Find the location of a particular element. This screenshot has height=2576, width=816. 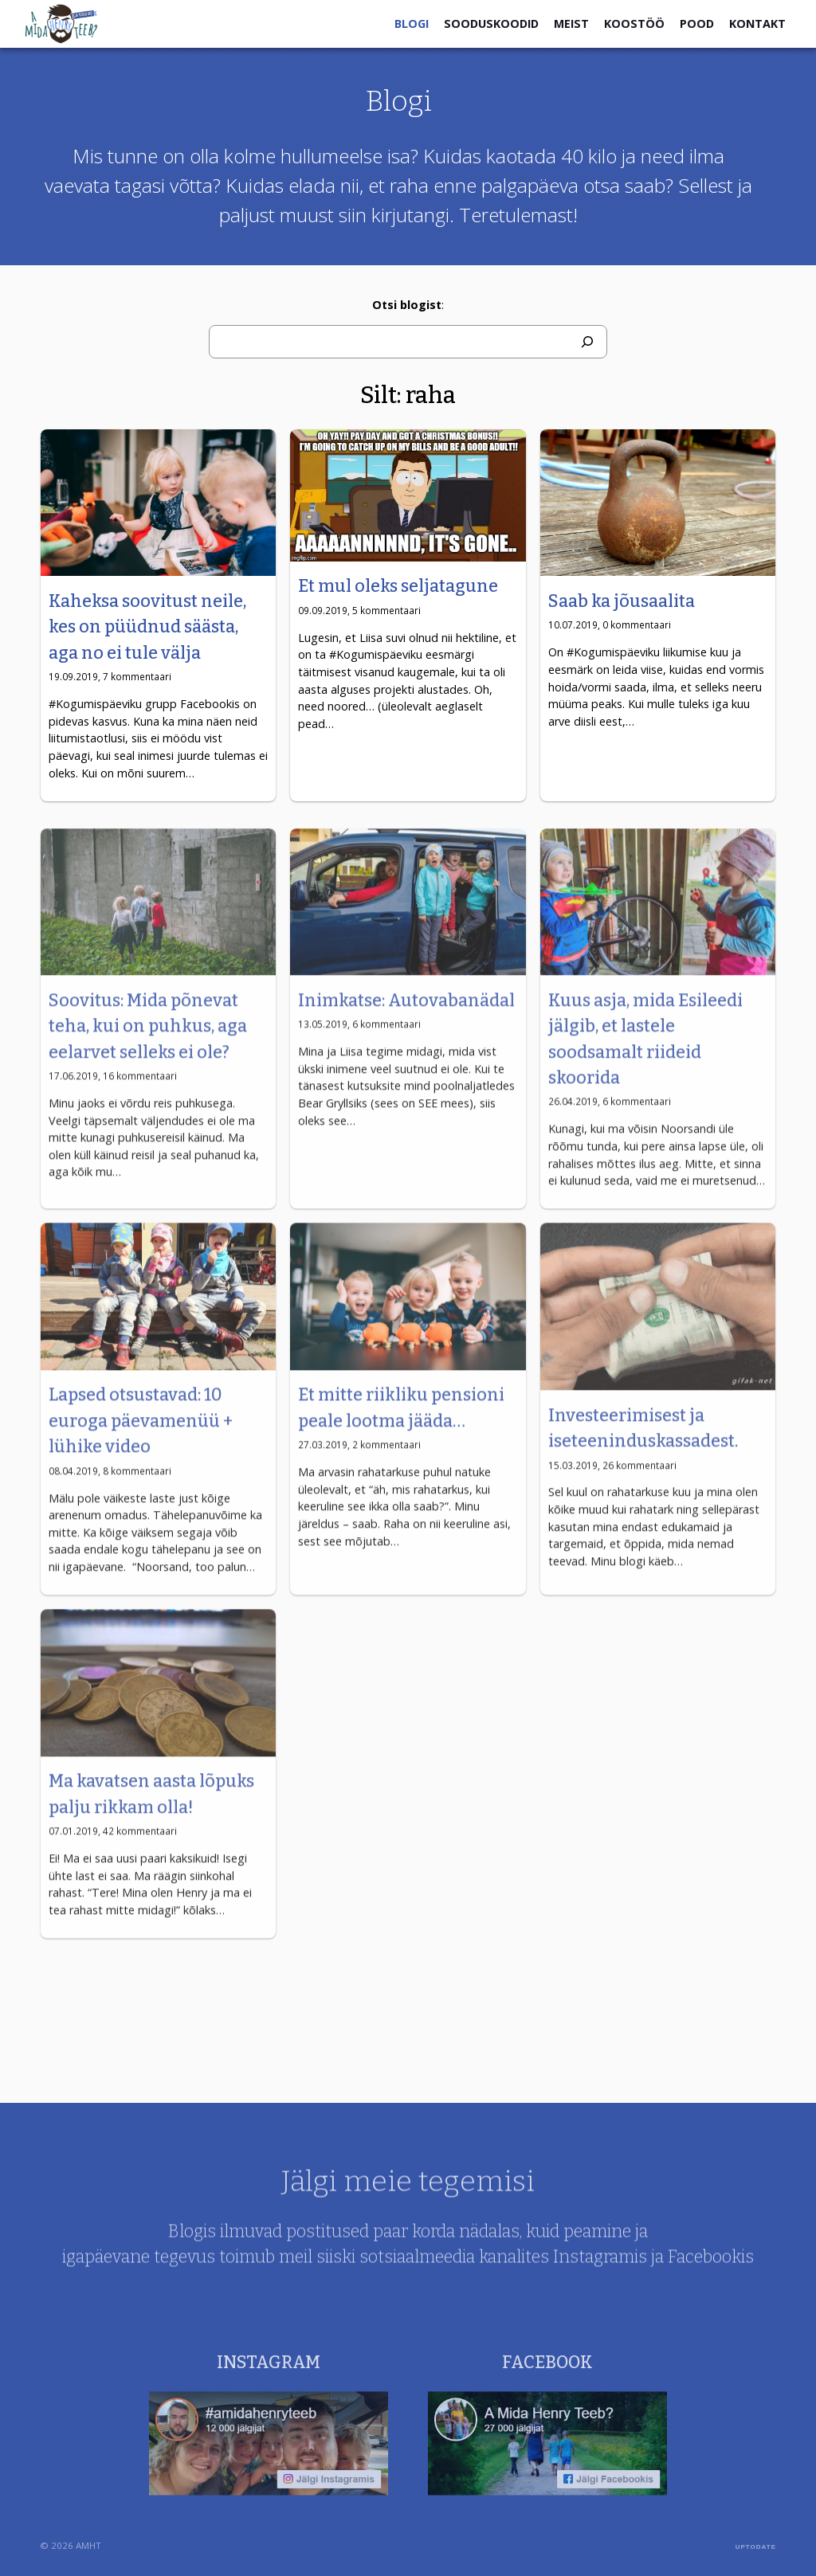

Et mul oleks seljatagune is located at coordinates (398, 586).